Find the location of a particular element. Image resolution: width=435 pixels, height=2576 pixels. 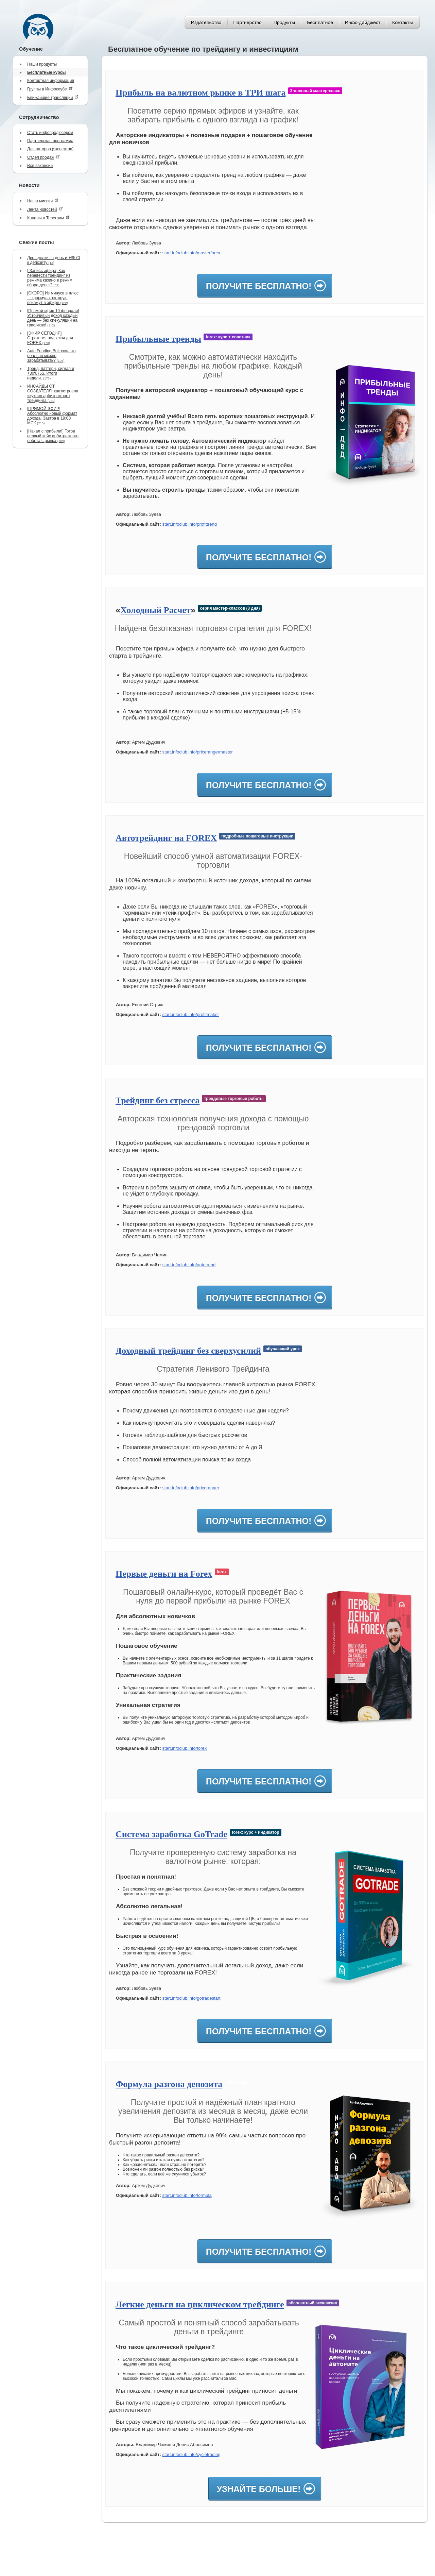

Наши продукты is located at coordinates (42, 64).